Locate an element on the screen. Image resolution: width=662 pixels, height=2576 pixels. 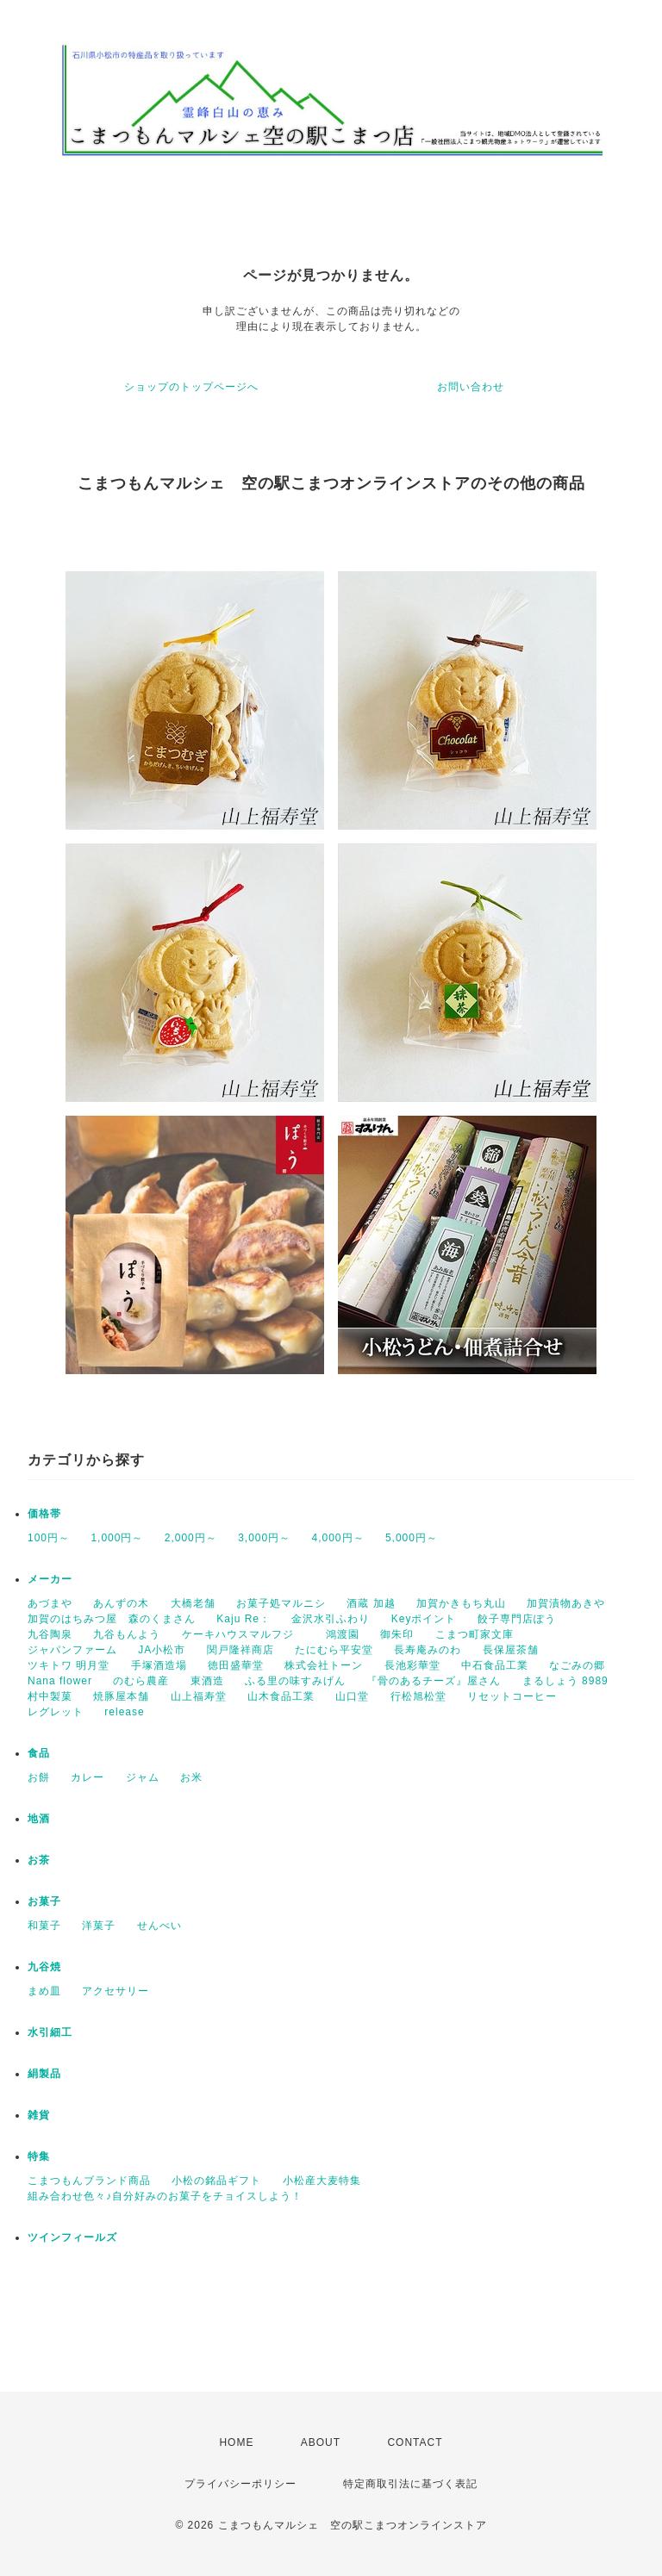
アクセサリー is located at coordinates (115, 1991).